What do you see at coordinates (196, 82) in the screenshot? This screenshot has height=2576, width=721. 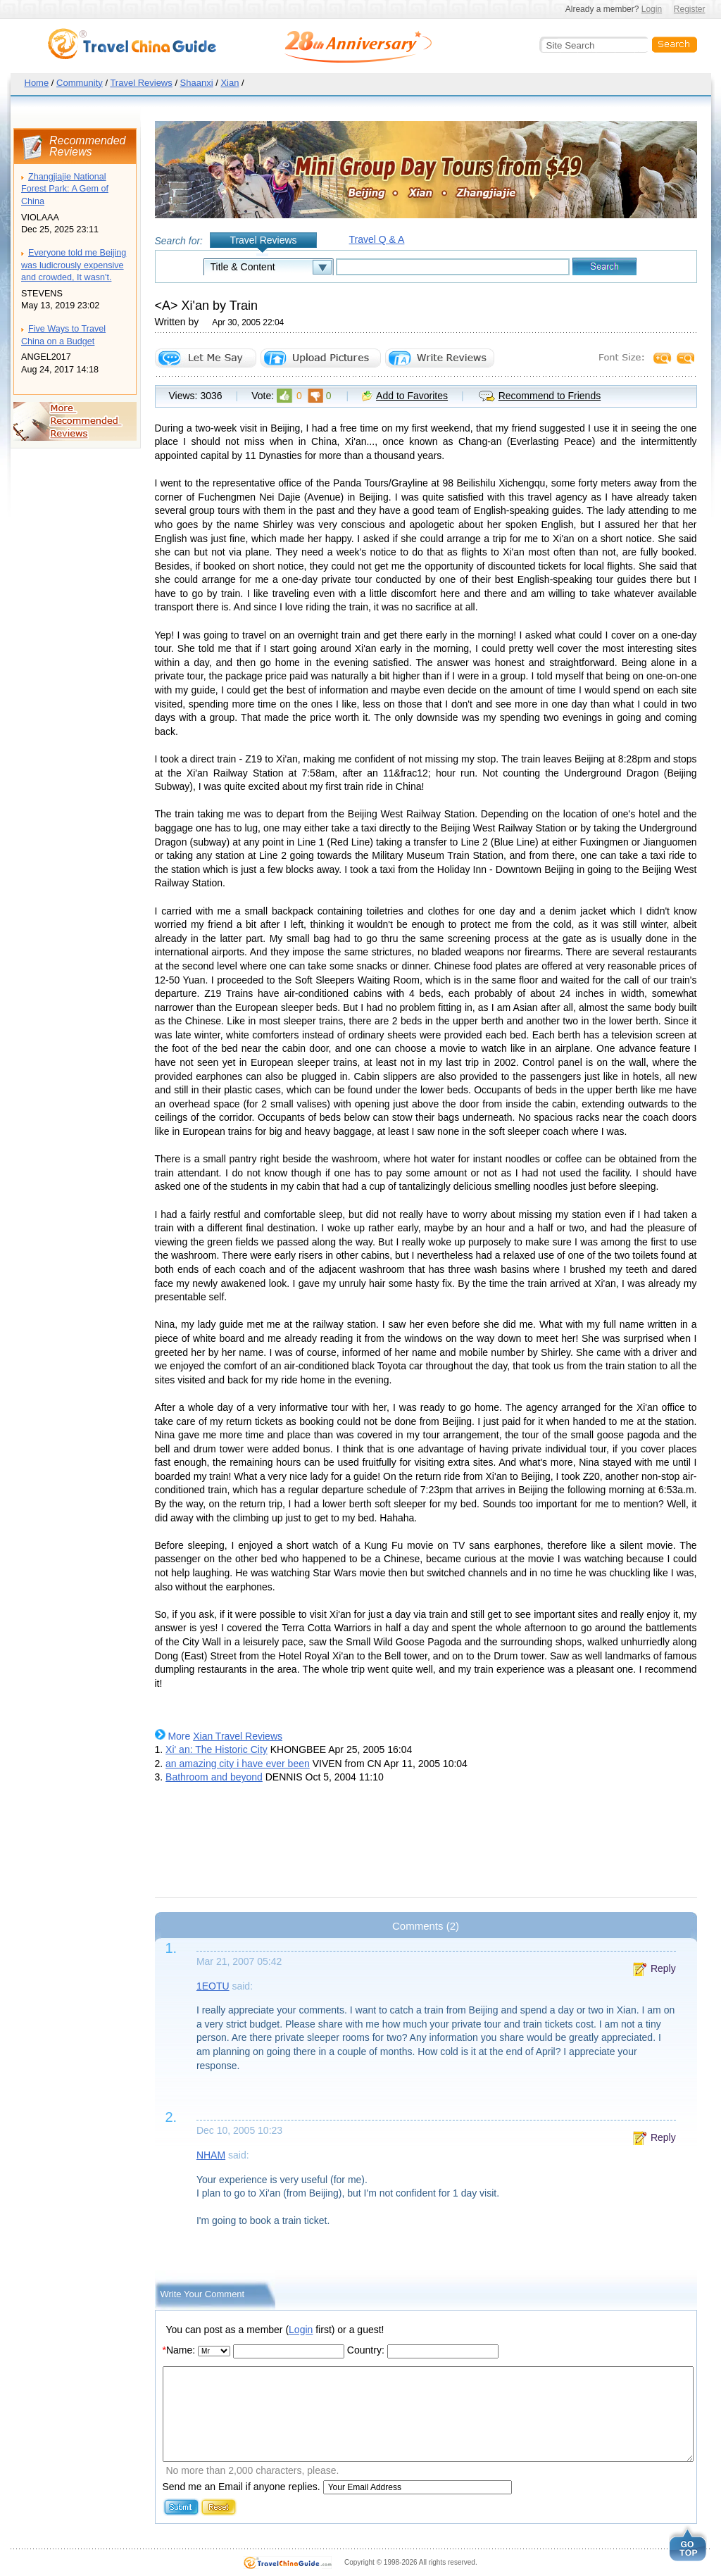 I see `Shaanxi` at bounding box center [196, 82].